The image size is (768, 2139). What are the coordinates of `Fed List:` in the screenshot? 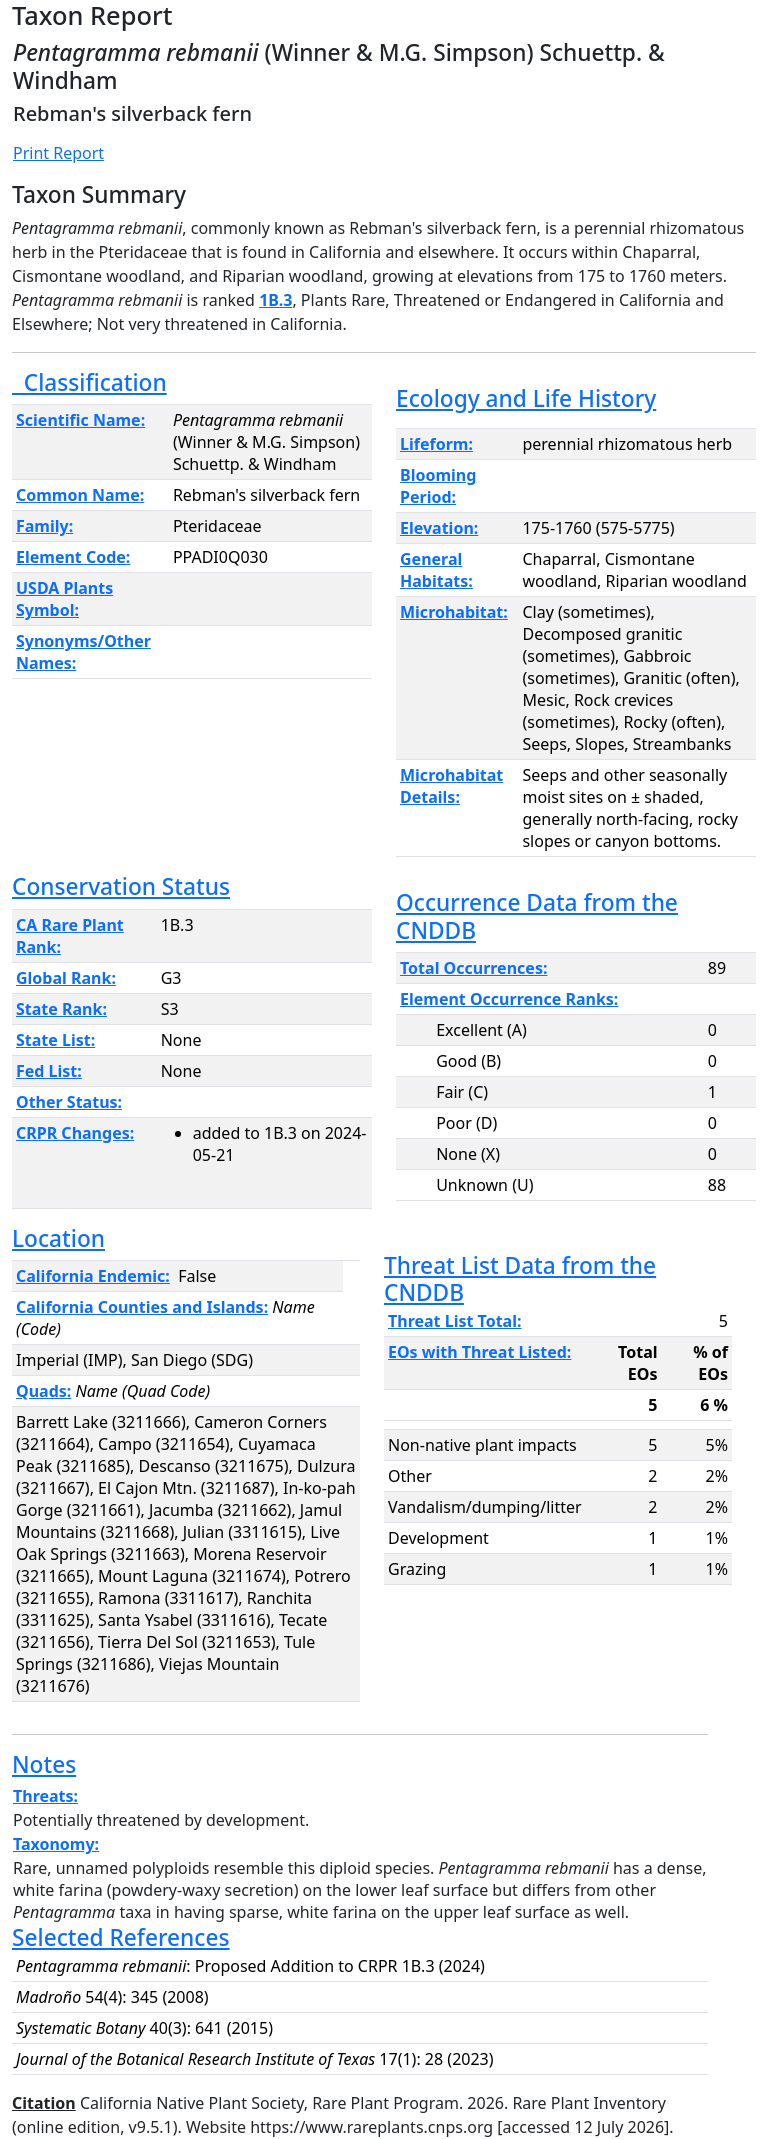 It's located at (49, 1071).